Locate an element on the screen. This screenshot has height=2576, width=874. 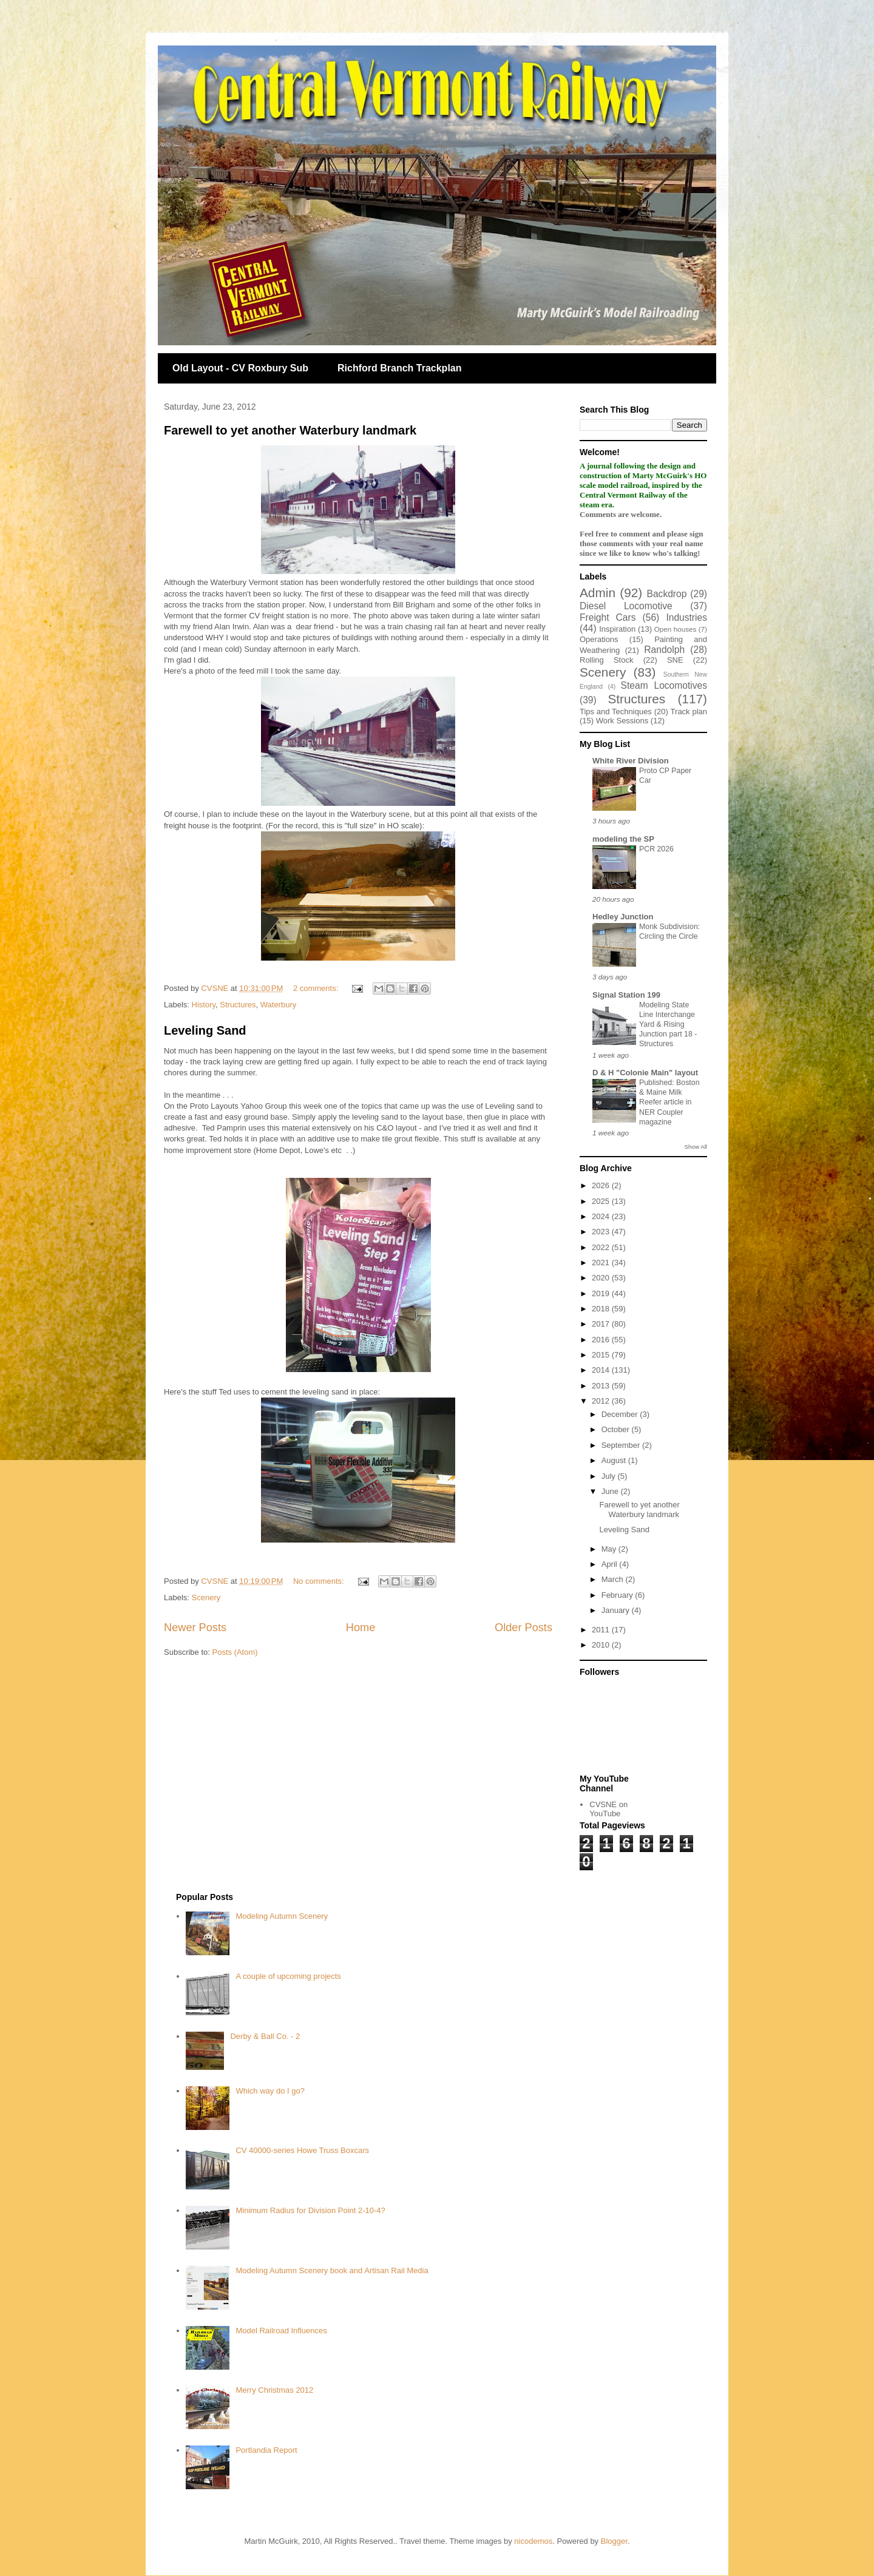
Open houses is located at coordinates (675, 629).